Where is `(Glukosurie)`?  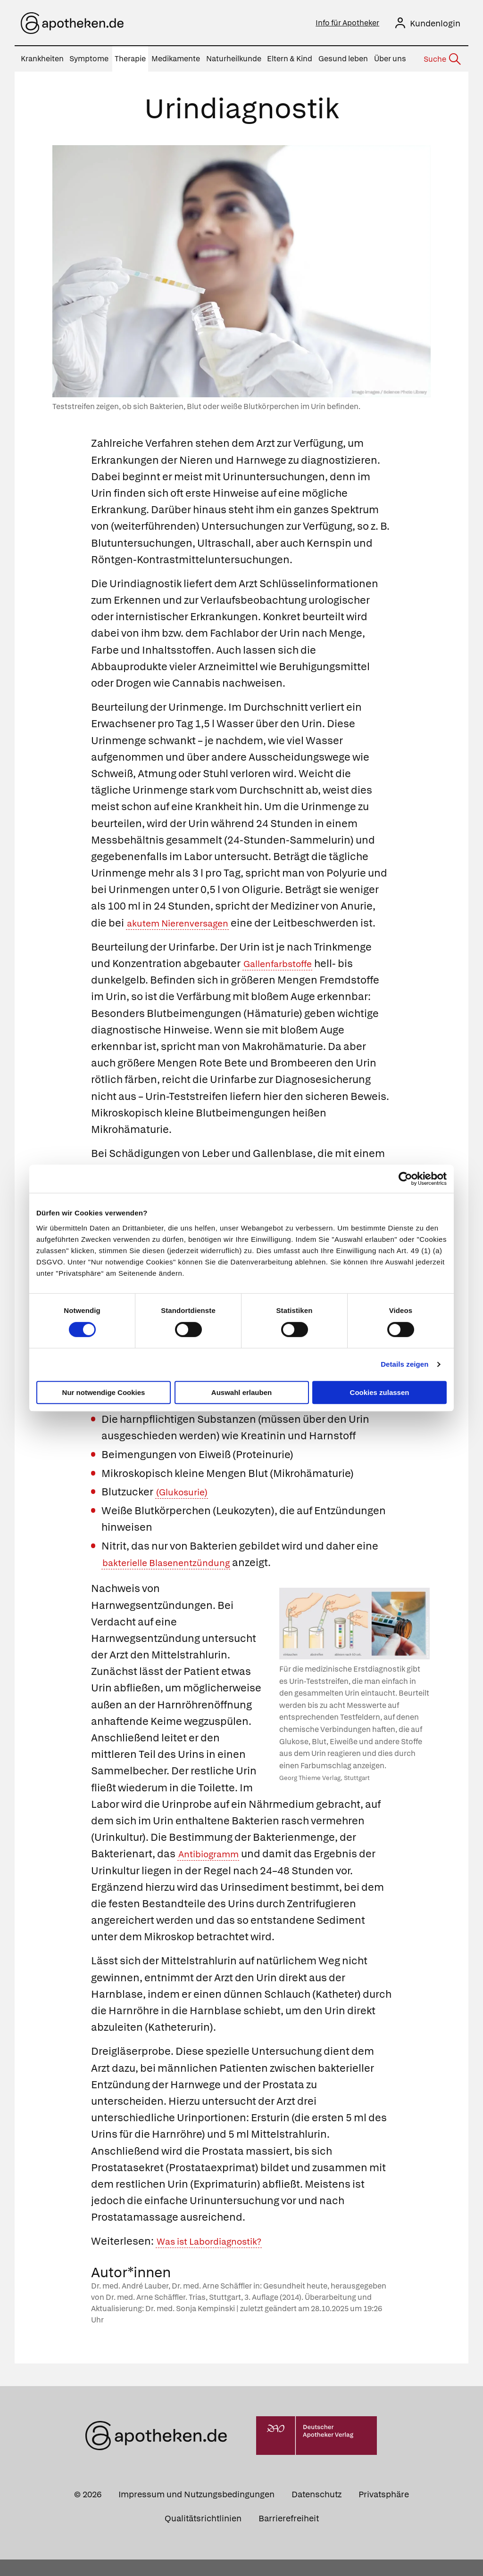
(Glukosurie) is located at coordinates (185, 1508).